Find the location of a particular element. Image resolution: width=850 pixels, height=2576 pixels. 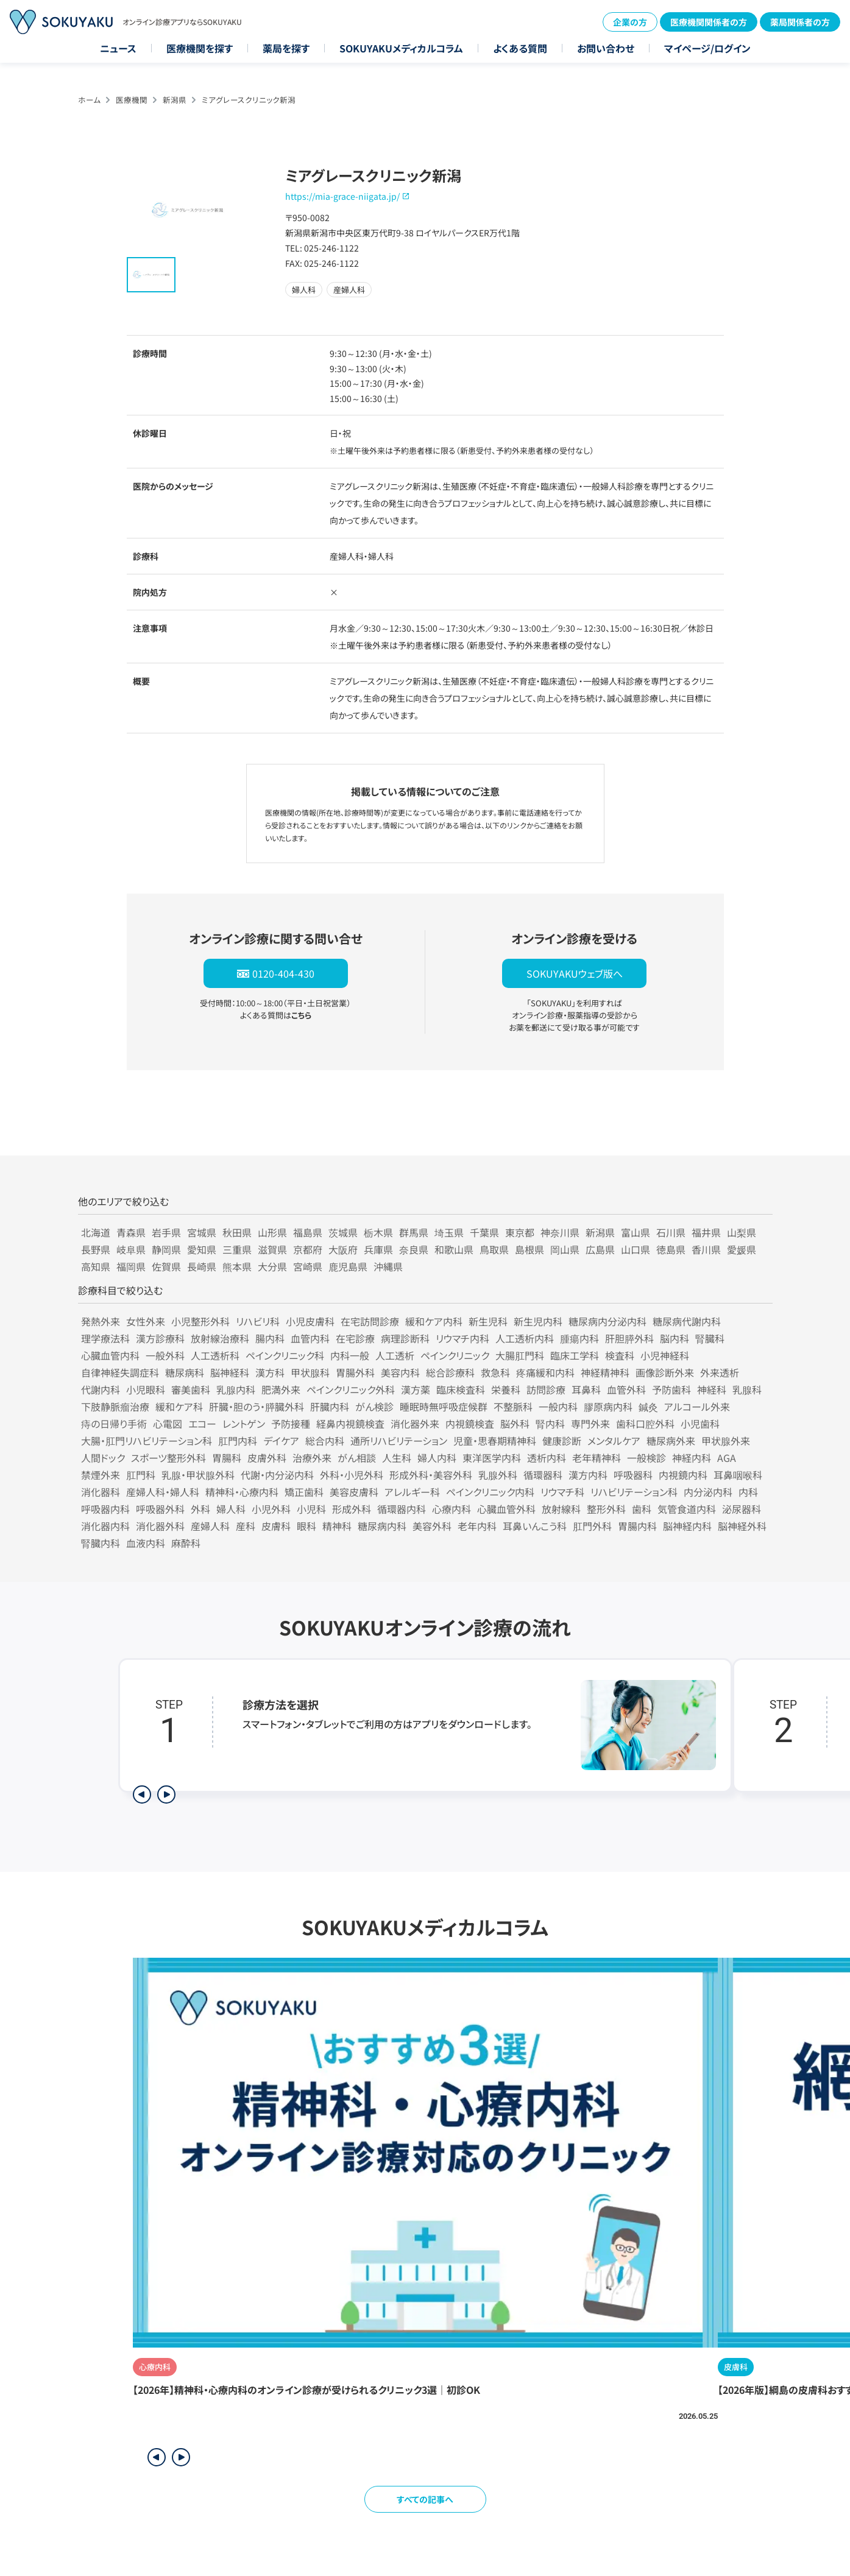

医療機関関係者の方 is located at coordinates (708, 22).